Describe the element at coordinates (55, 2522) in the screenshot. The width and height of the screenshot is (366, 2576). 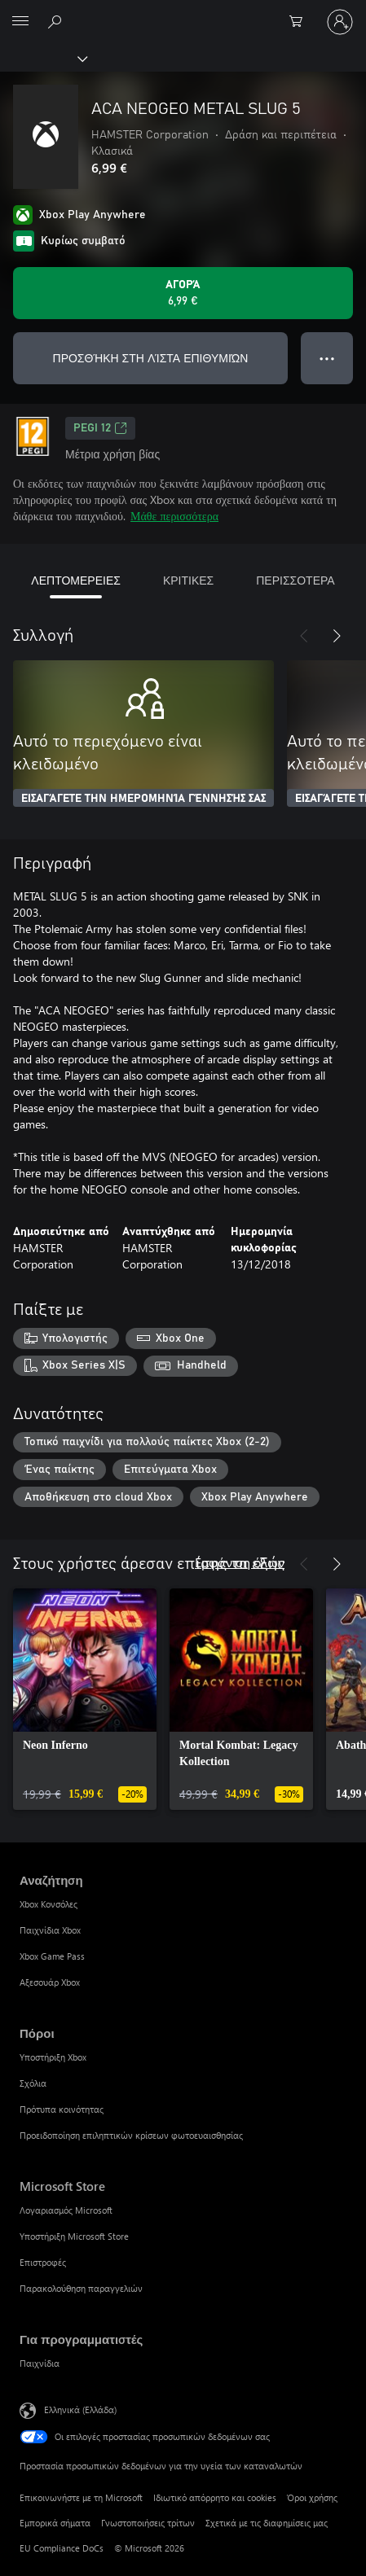
I see `Εμπορικά σήματα` at that location.